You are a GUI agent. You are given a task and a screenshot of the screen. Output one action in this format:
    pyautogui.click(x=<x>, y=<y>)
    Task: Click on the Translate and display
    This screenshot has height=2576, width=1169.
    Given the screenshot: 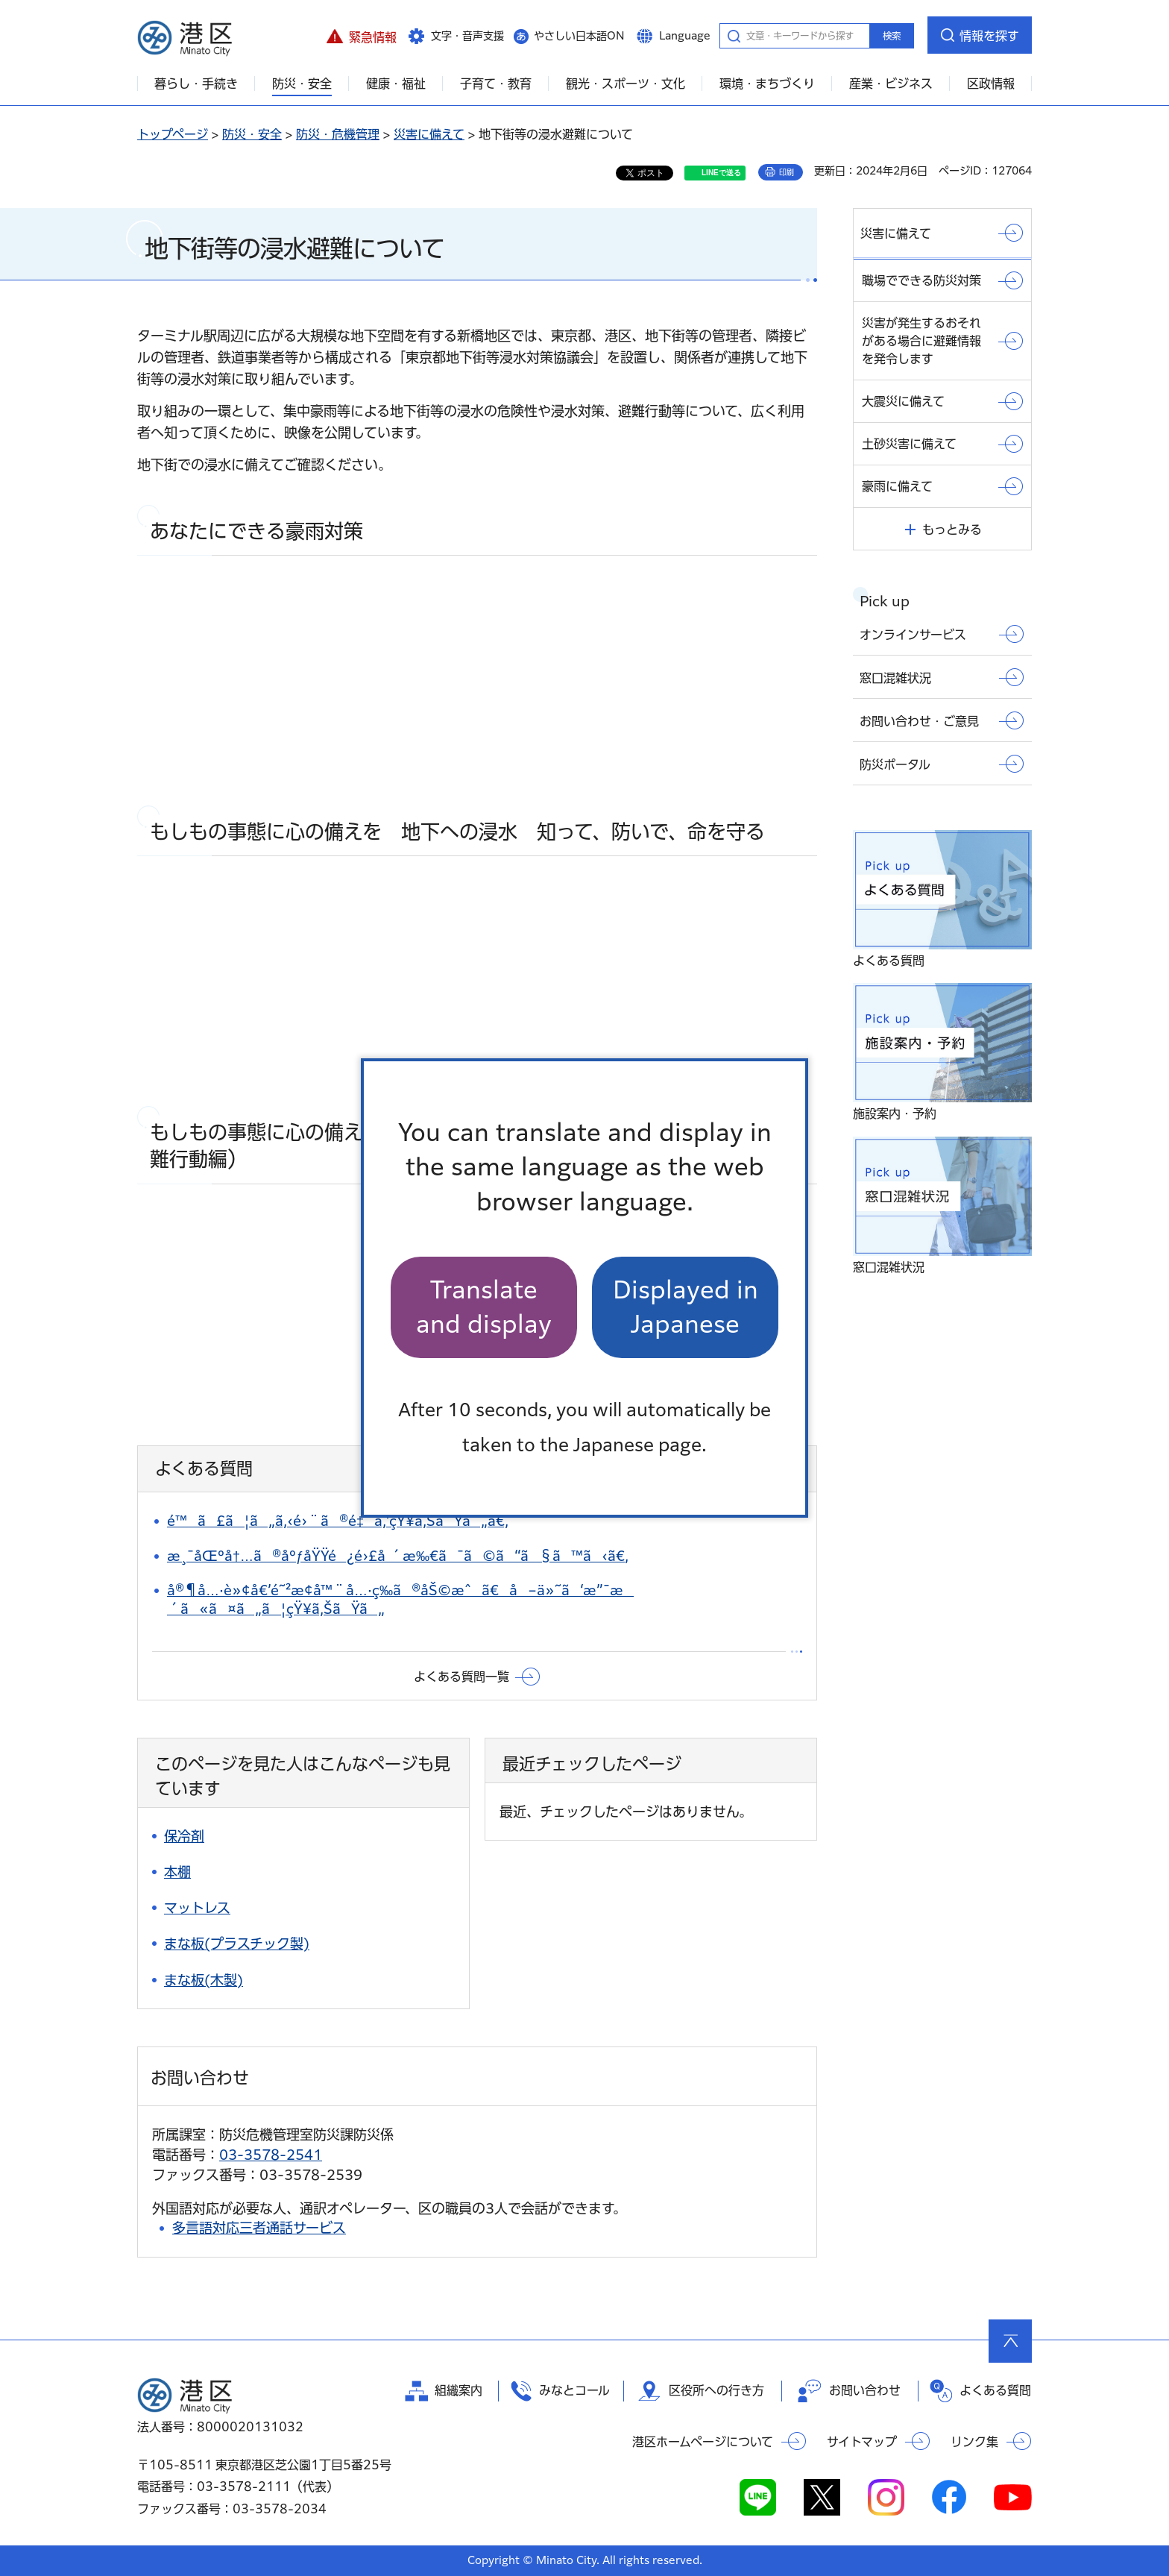 What is the action you would take?
    pyautogui.click(x=484, y=1307)
    